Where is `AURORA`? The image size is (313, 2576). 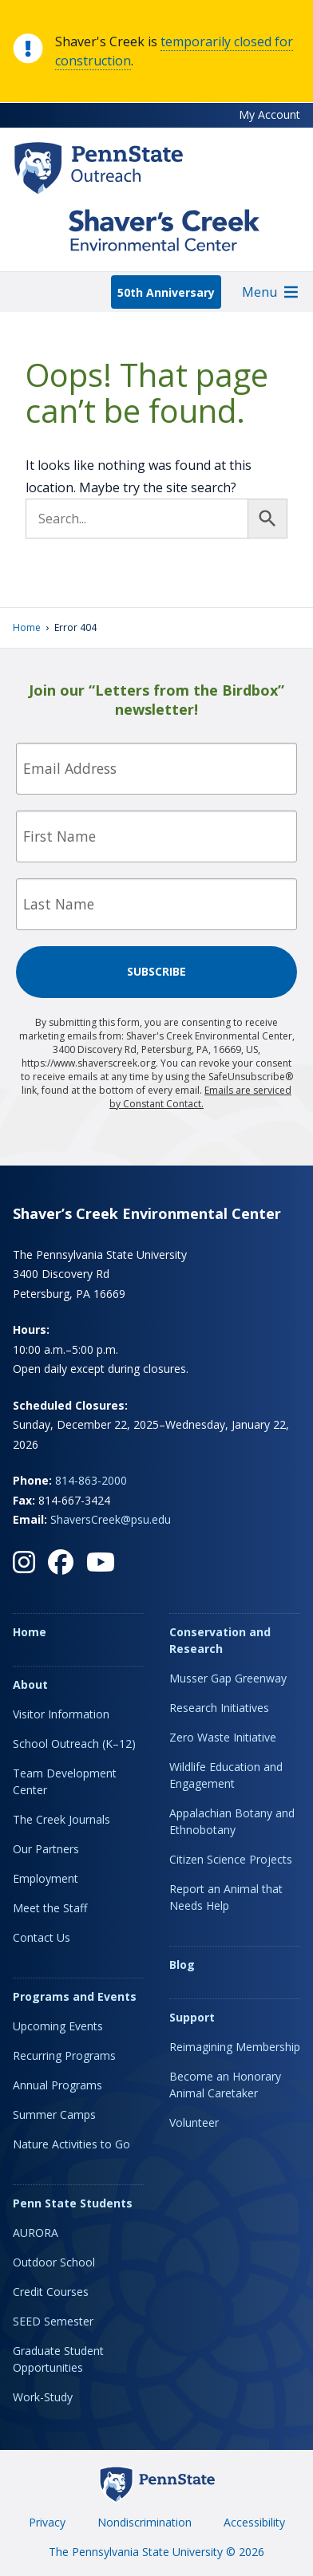 AURORA is located at coordinates (35, 2232).